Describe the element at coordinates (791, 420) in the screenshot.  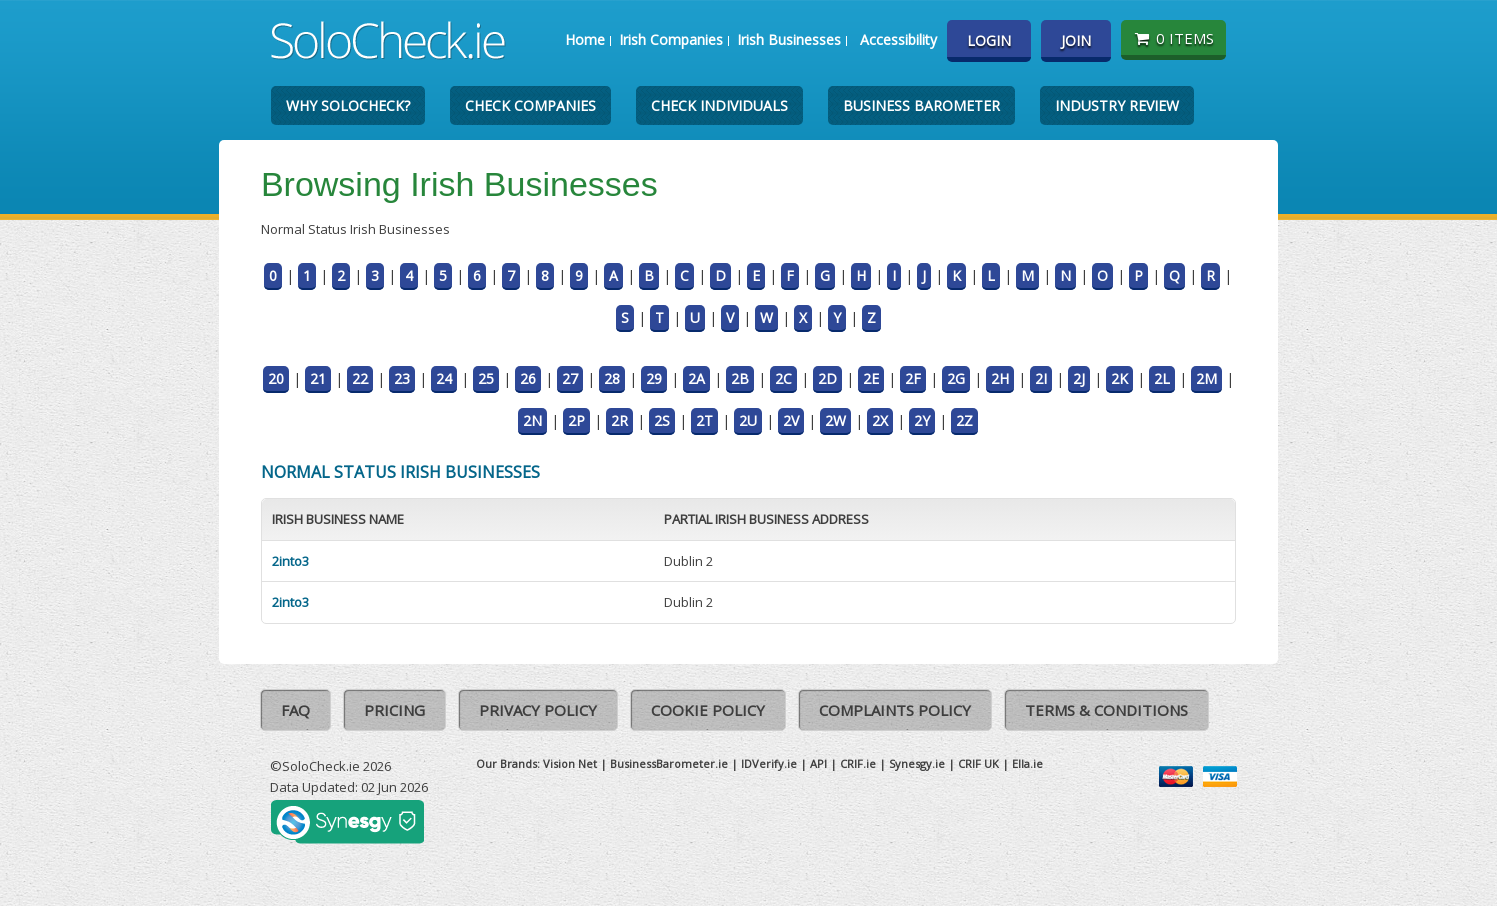
I see `2V` at that location.